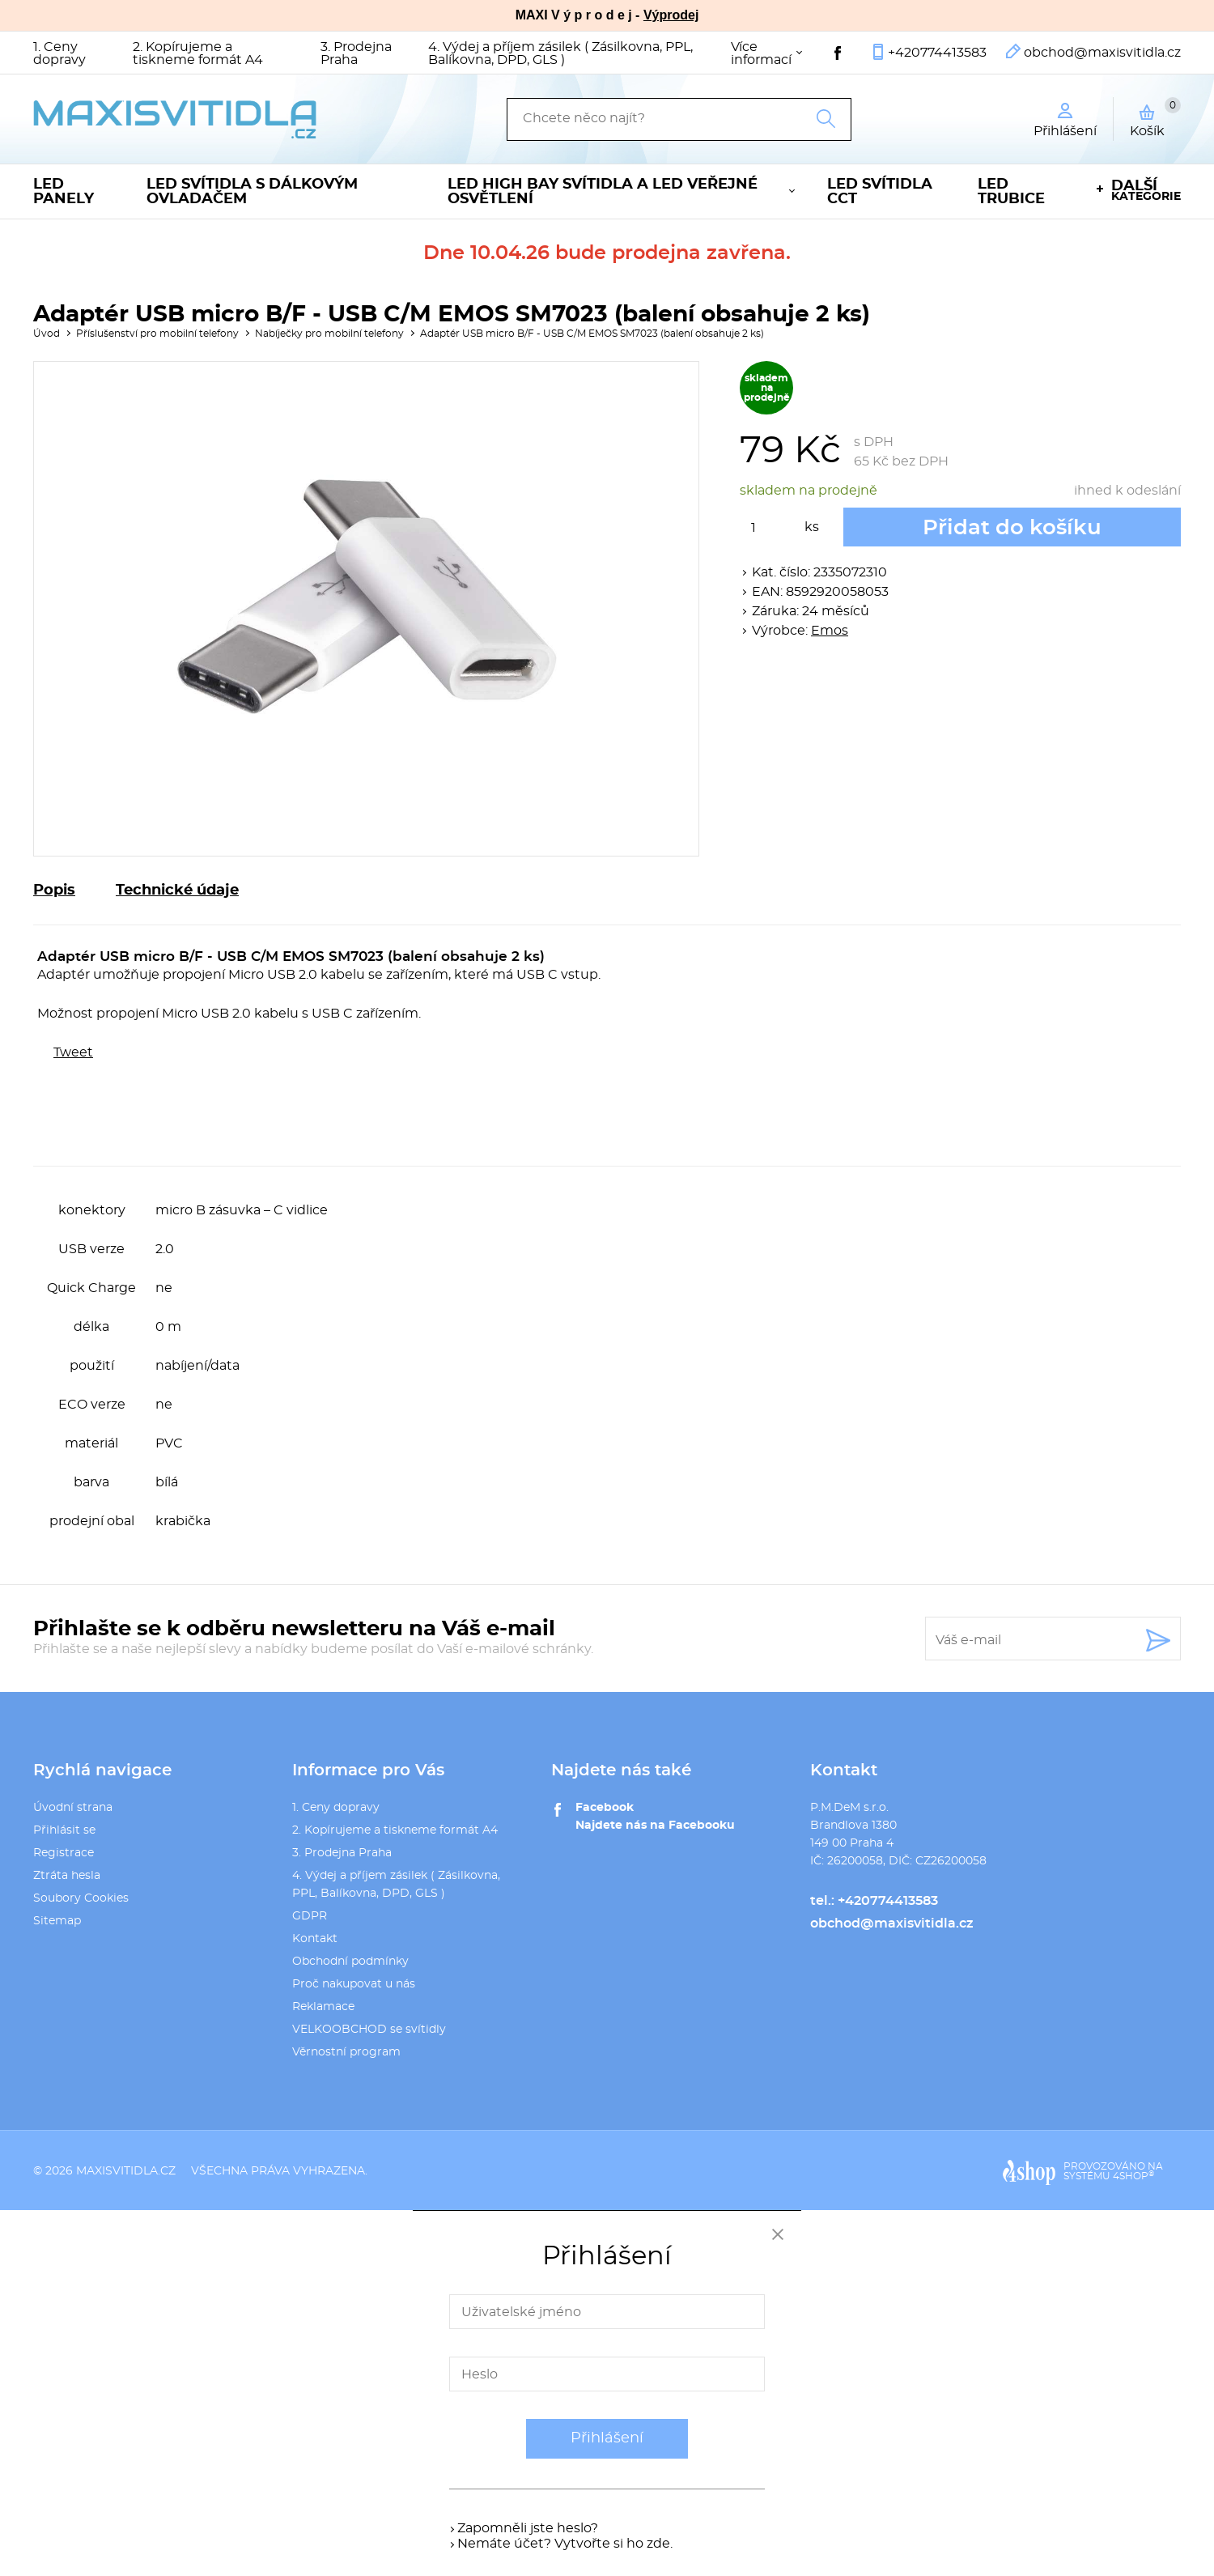 This screenshot has height=2576, width=1214. I want to click on Registrace, so click(63, 1853).